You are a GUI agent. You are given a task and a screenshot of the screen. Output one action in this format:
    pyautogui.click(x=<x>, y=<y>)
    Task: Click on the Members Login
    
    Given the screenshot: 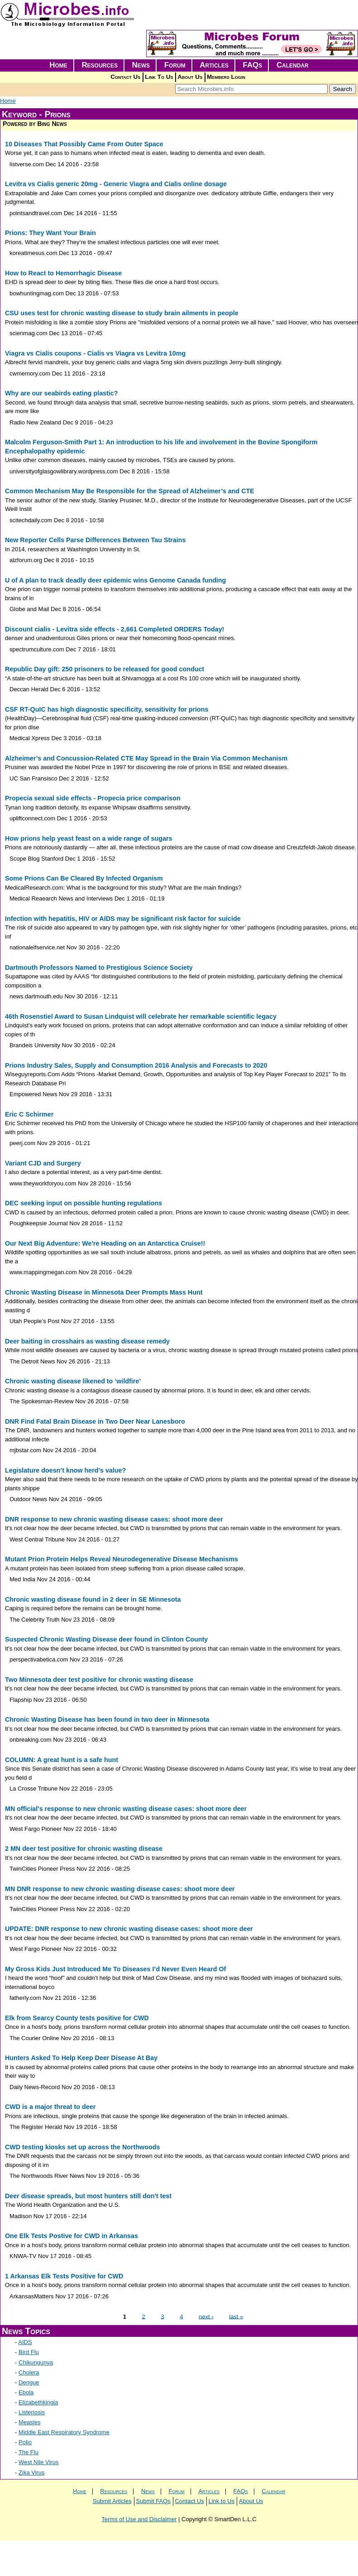 What is the action you would take?
    pyautogui.click(x=226, y=76)
    